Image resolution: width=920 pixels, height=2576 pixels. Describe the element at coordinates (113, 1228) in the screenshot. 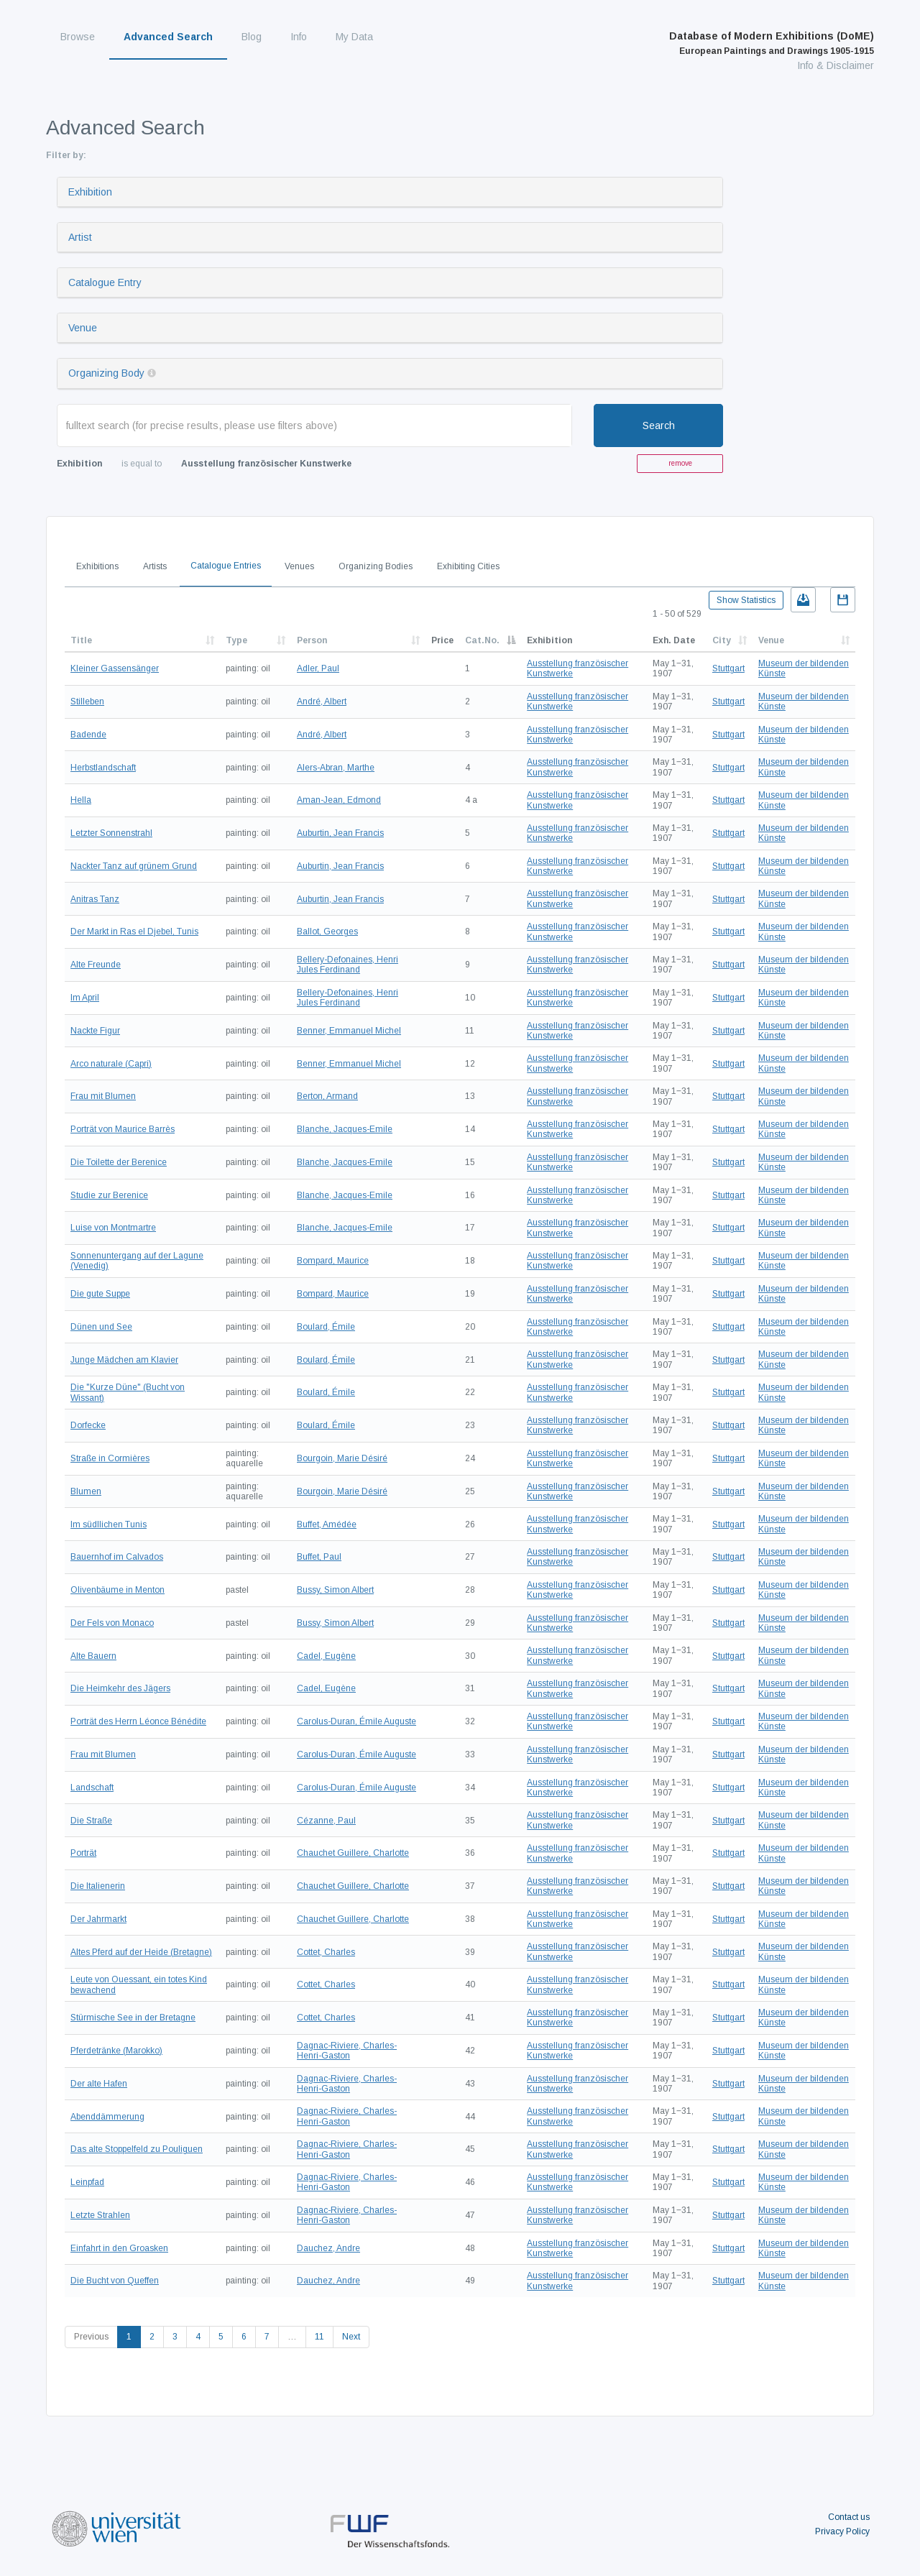

I see `Luise von Montmartre` at that location.